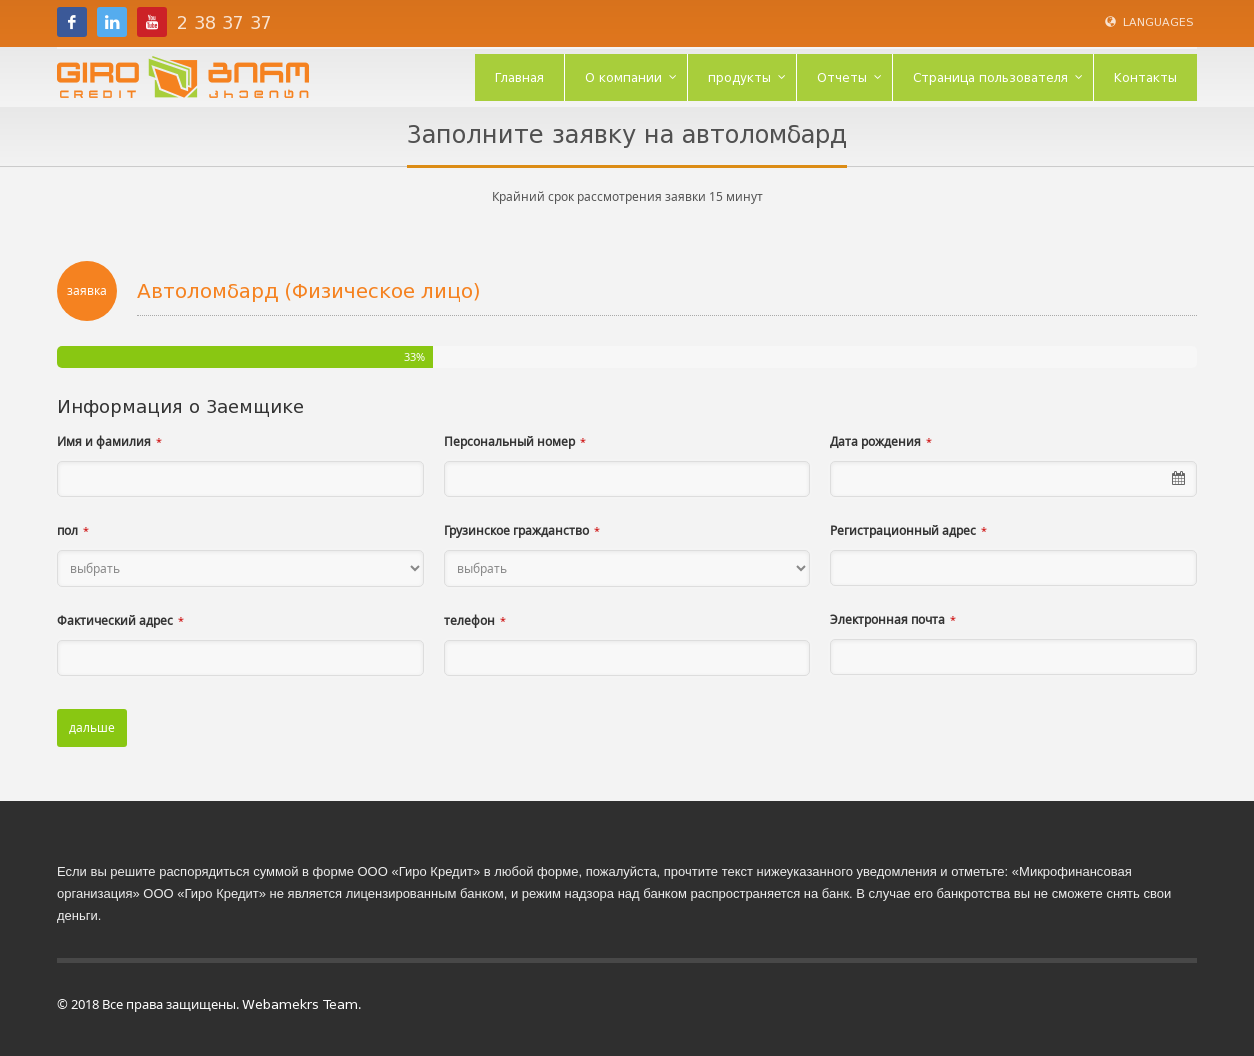  I want to click on Webamekrs Team, so click(300, 1004).